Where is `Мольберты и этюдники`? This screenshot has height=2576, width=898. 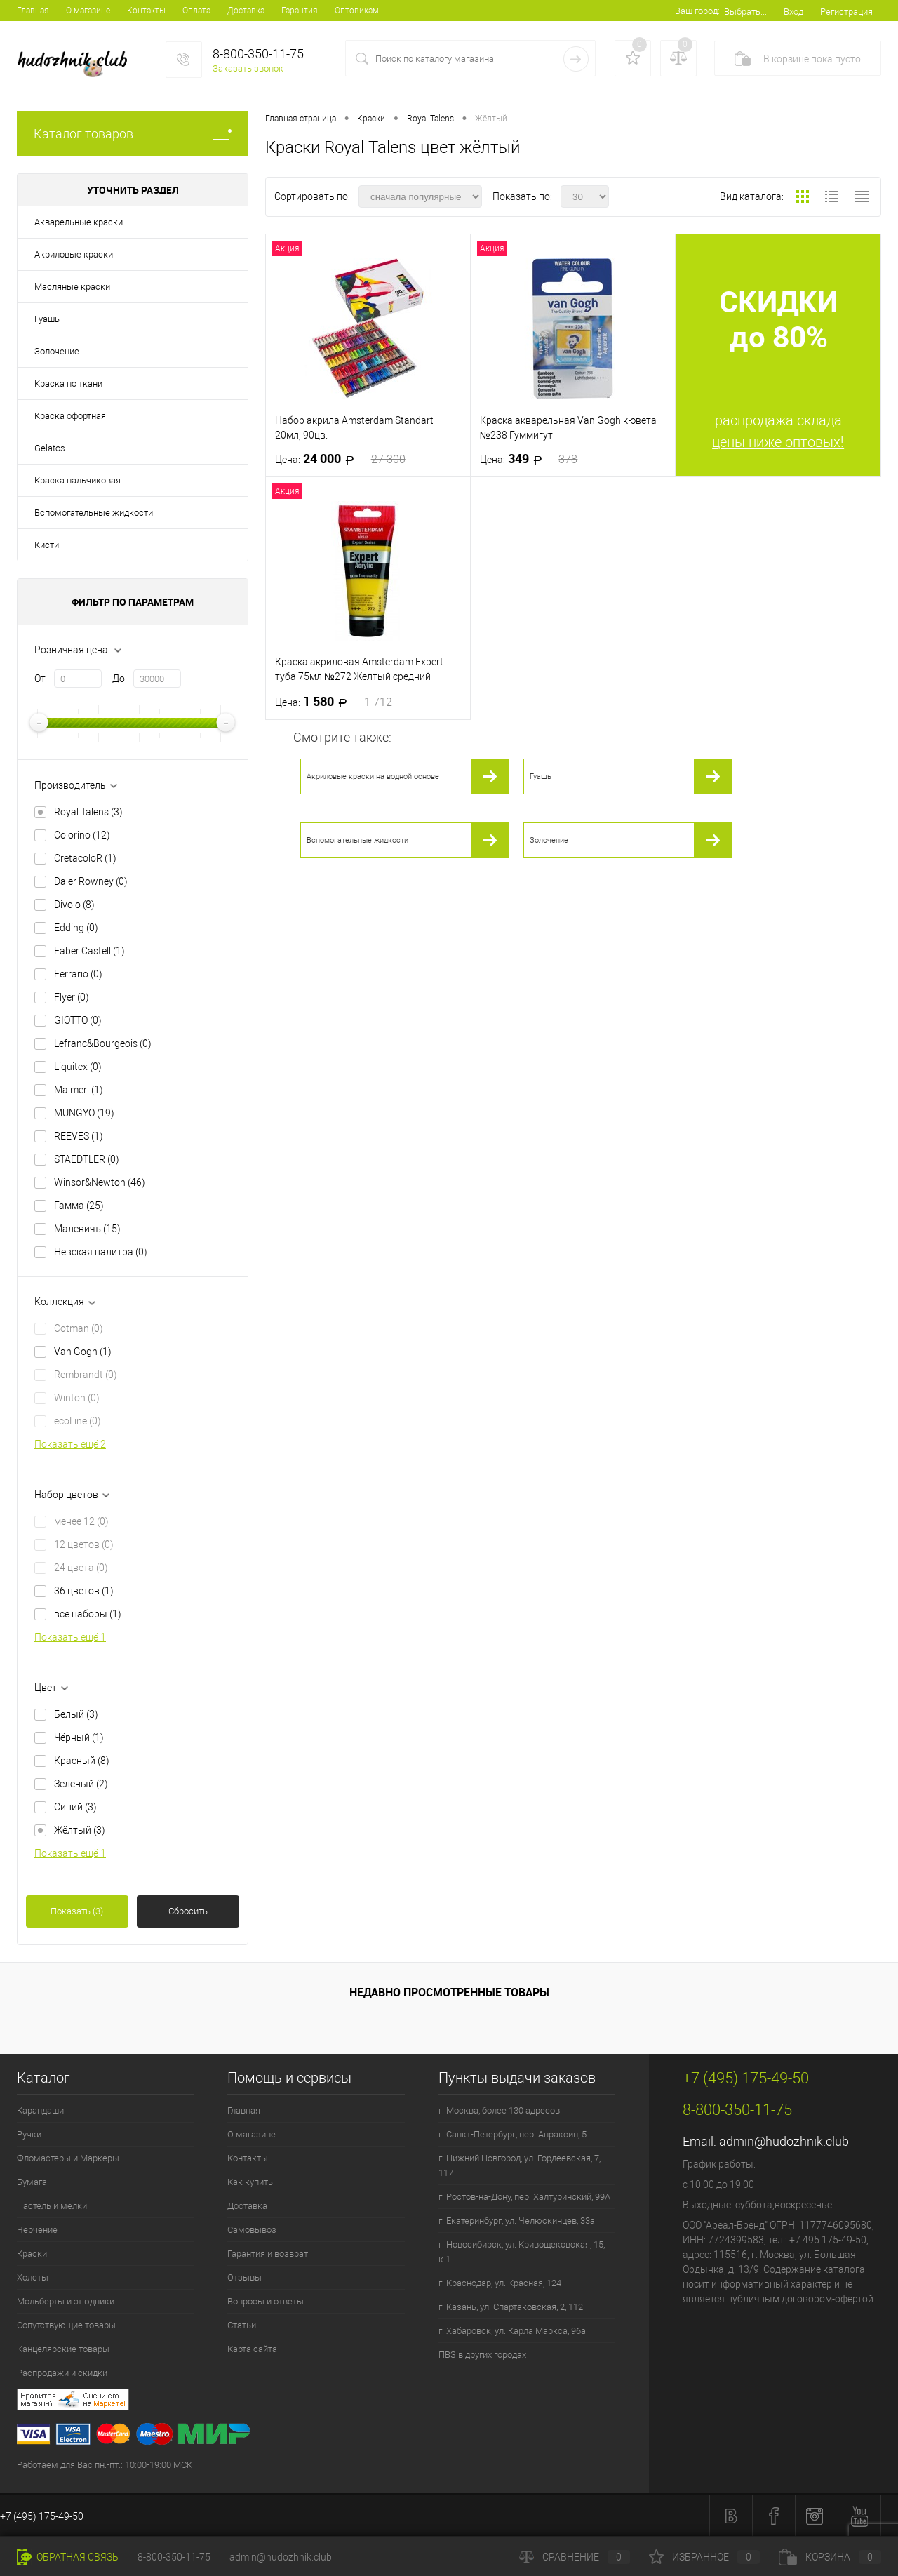
Мольберты и этюдники is located at coordinates (65, 2301).